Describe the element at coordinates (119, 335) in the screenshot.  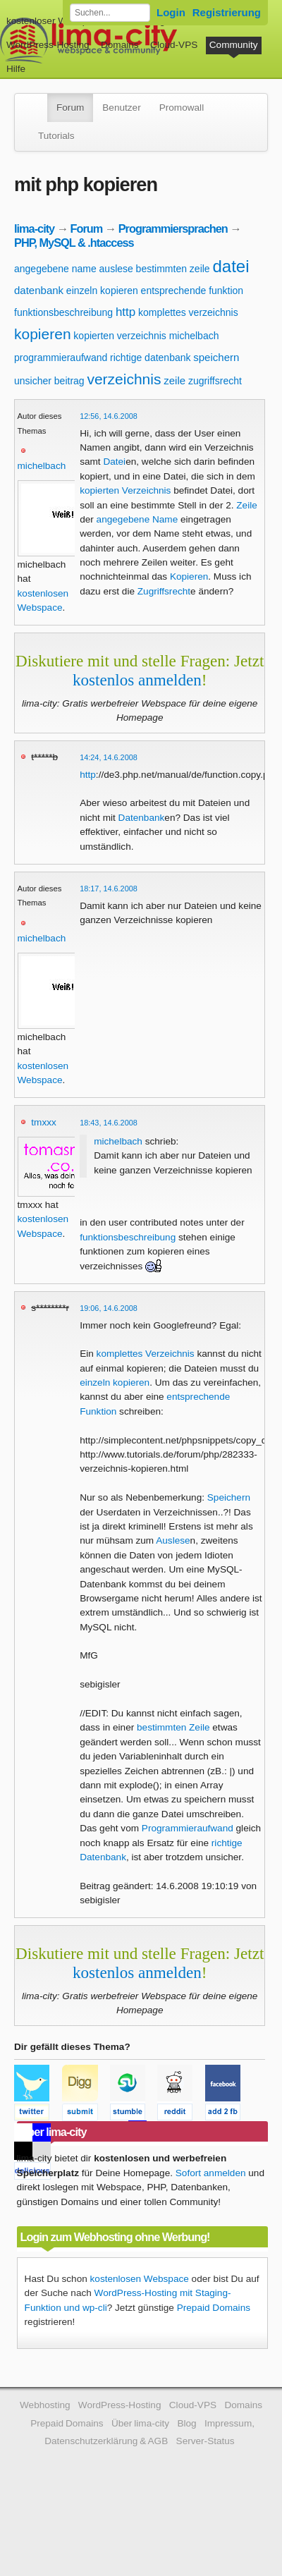
I see `kopierten verzeichnis` at that location.